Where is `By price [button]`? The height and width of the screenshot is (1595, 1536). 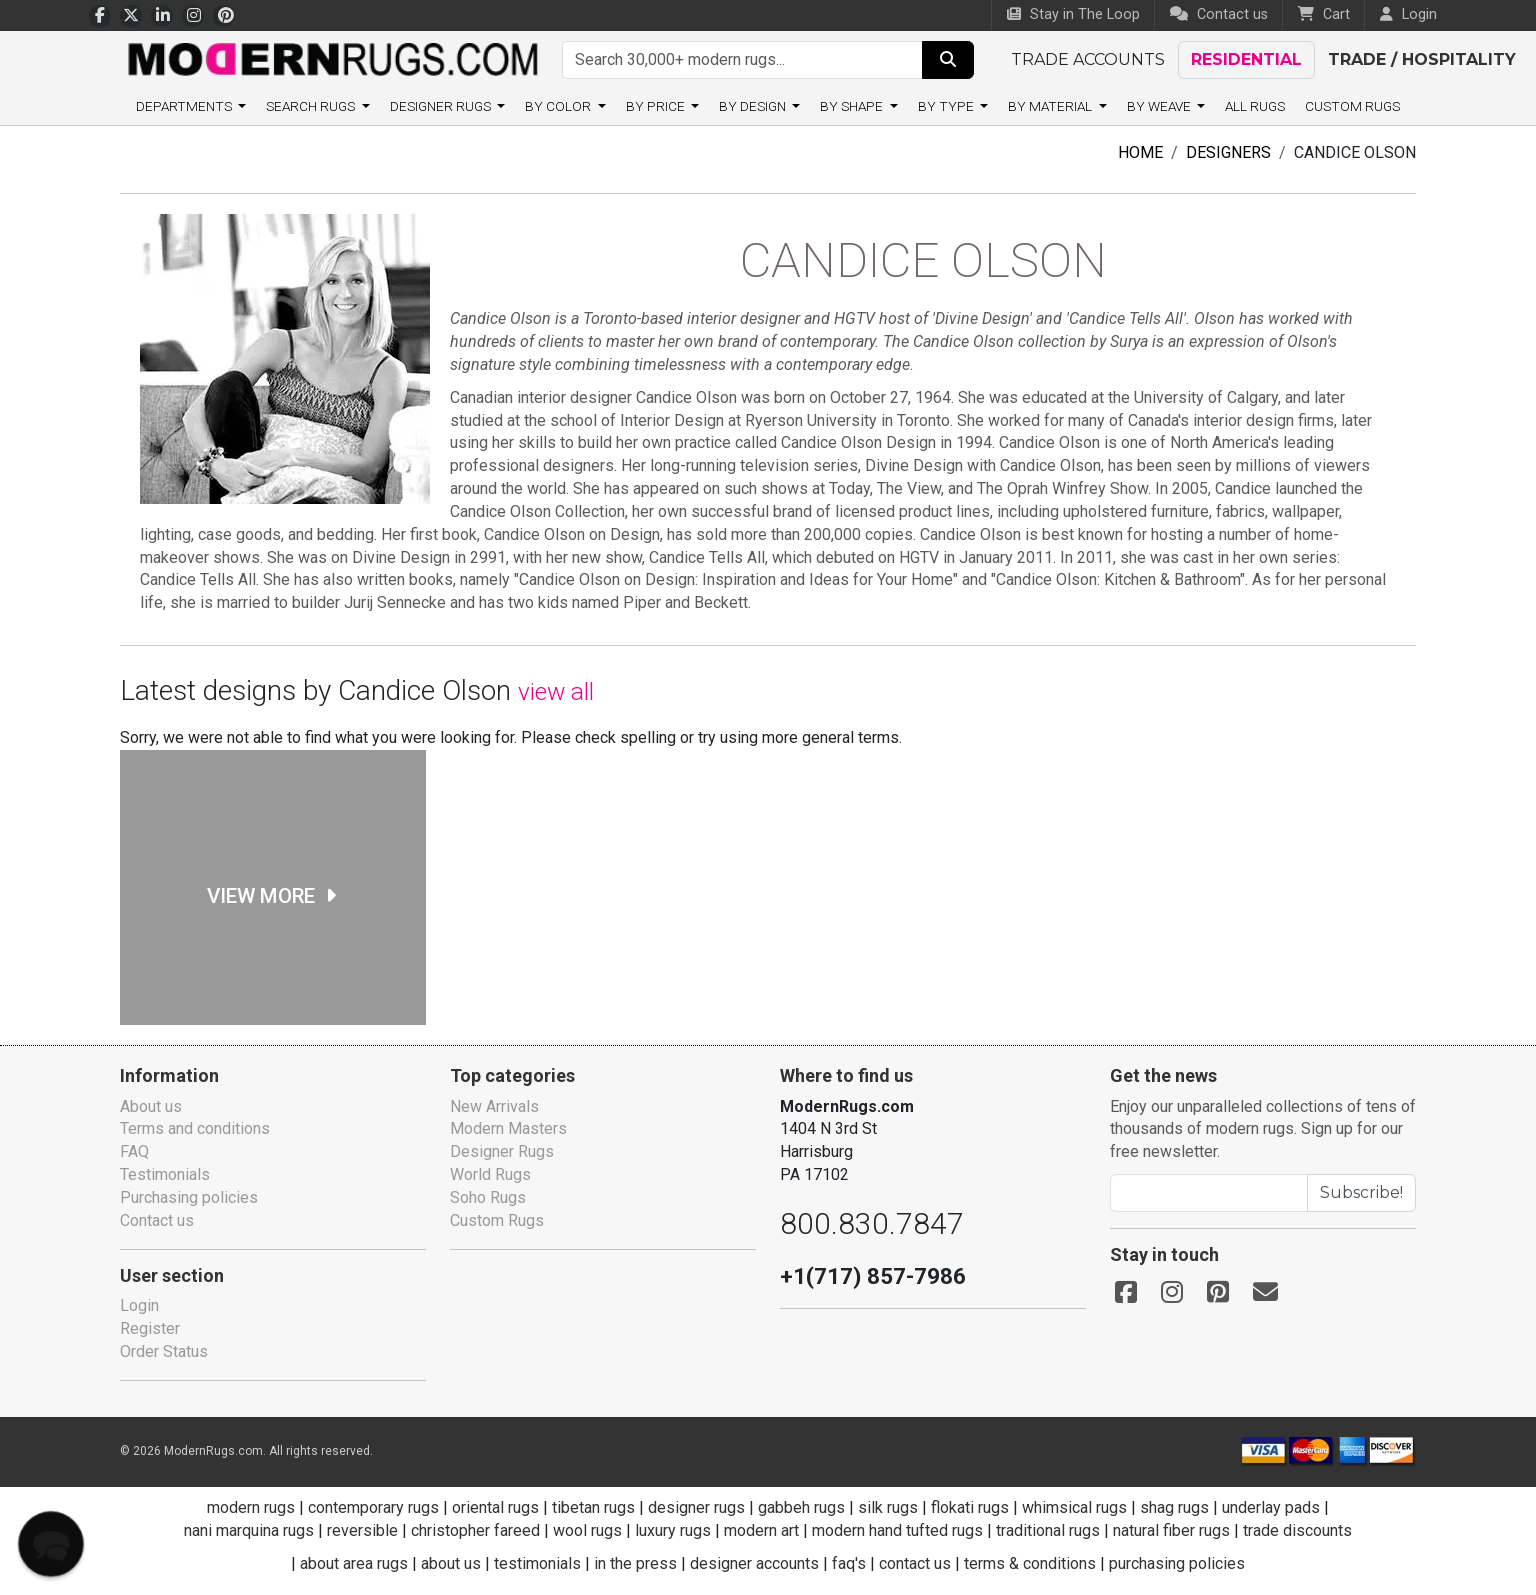 By price [button] is located at coordinates (654, 106).